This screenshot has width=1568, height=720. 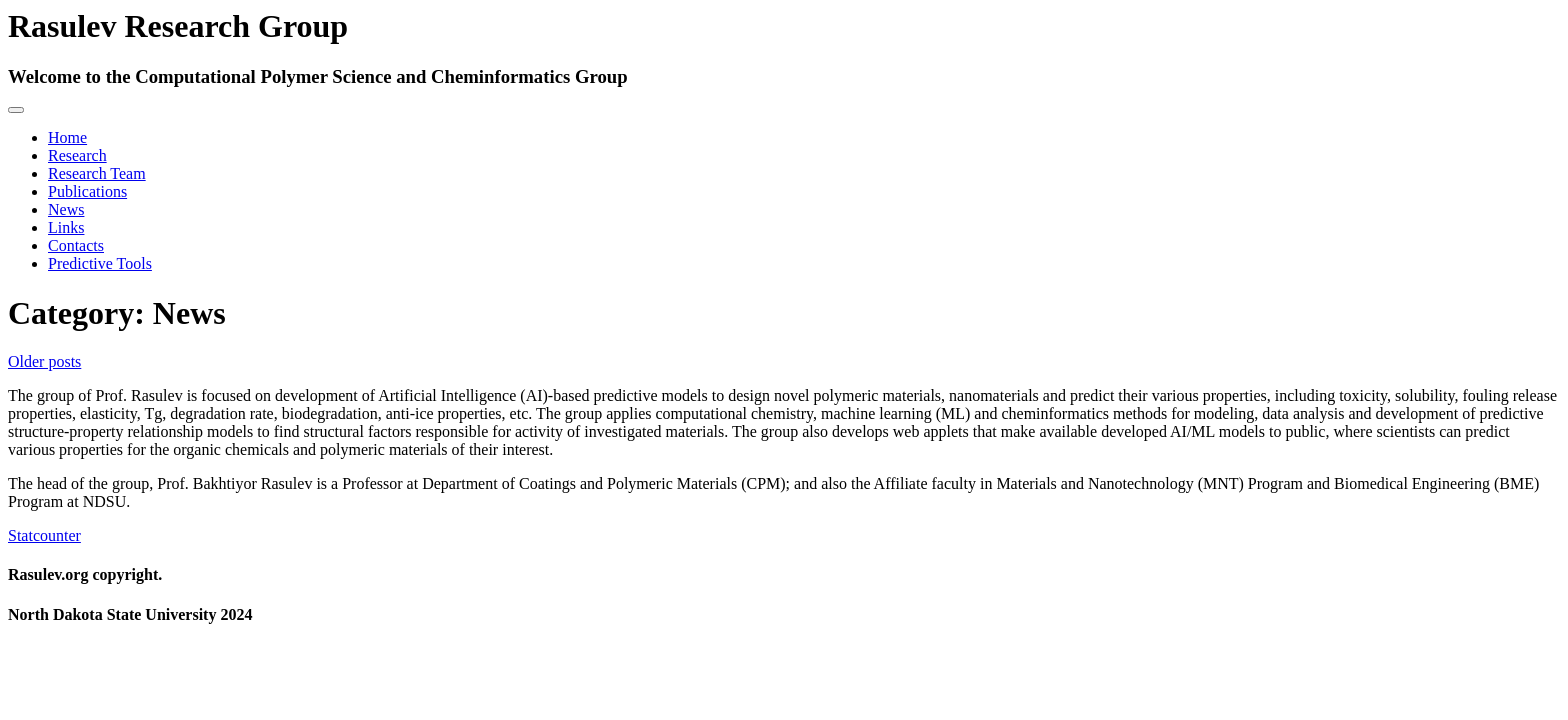 I want to click on Older posts, so click(x=44, y=361).